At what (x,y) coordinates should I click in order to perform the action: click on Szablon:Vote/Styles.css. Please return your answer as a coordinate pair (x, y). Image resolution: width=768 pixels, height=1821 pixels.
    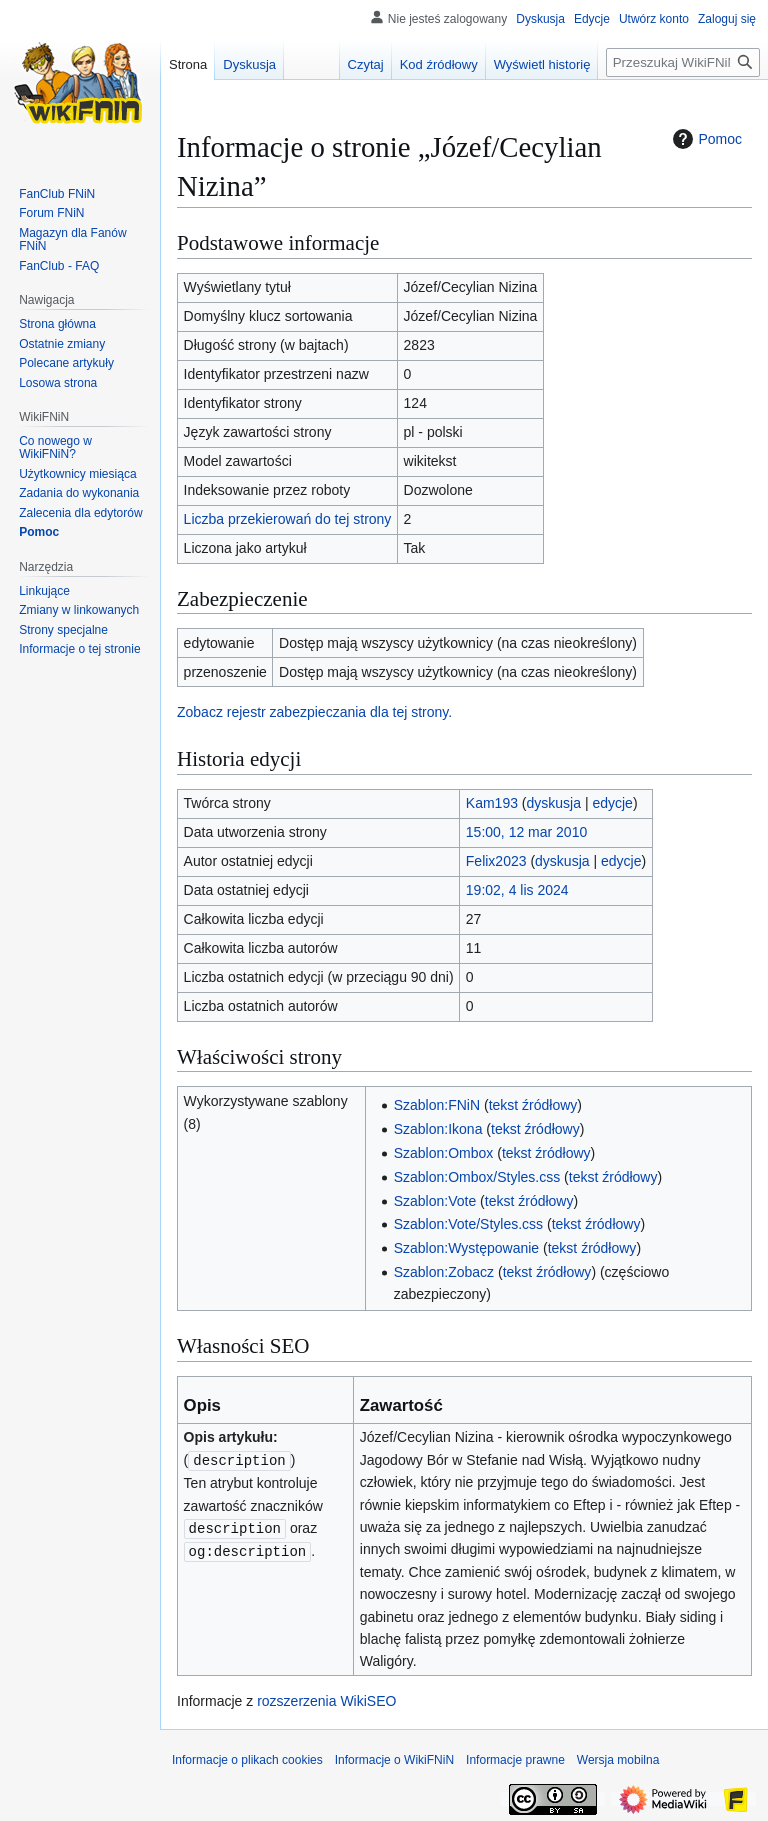
    Looking at the image, I should click on (468, 1224).